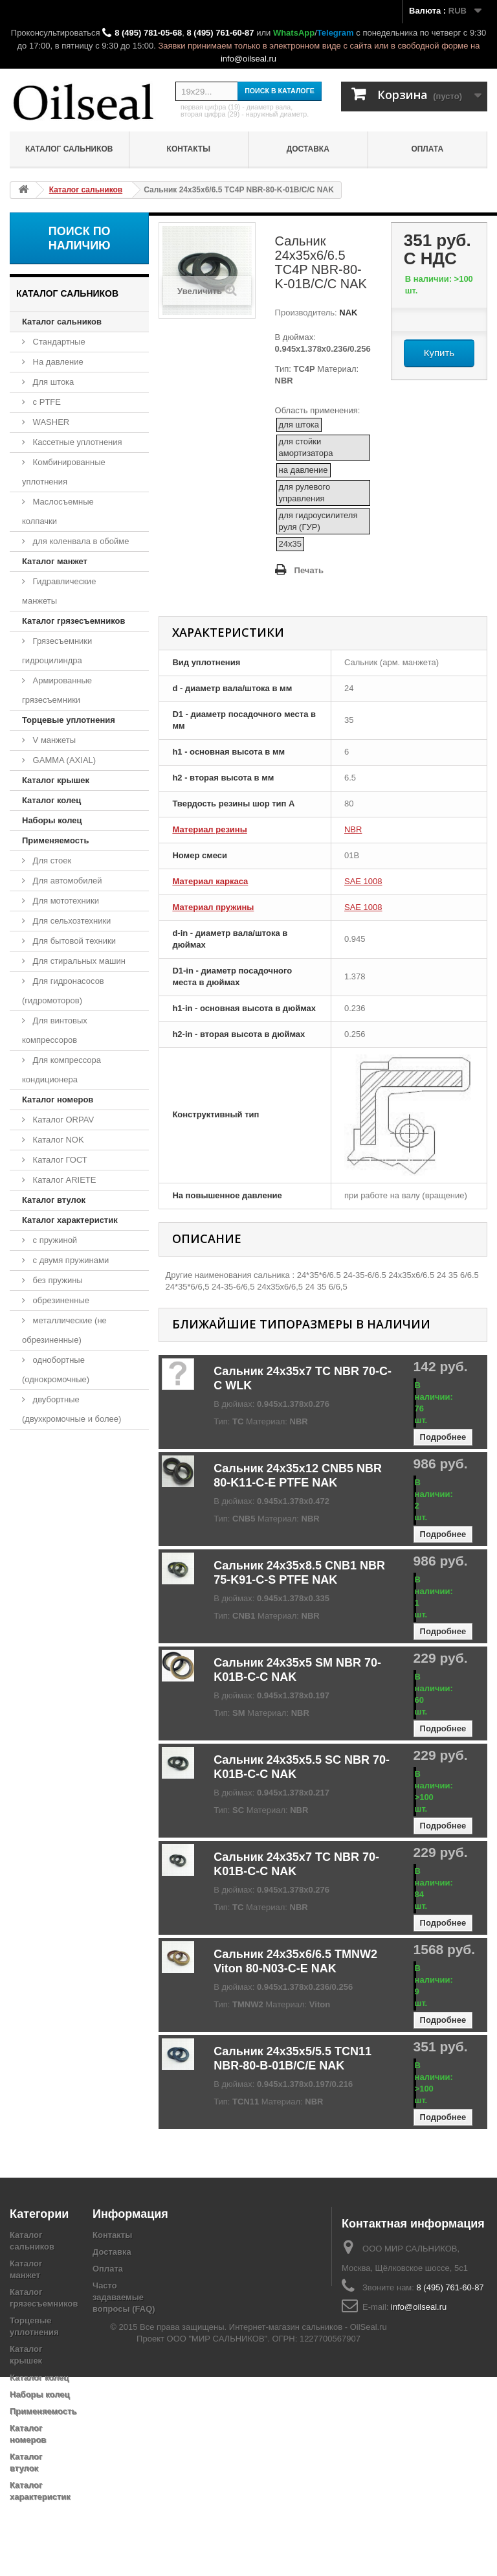  I want to click on Каталог характеристик, so click(70, 1220).